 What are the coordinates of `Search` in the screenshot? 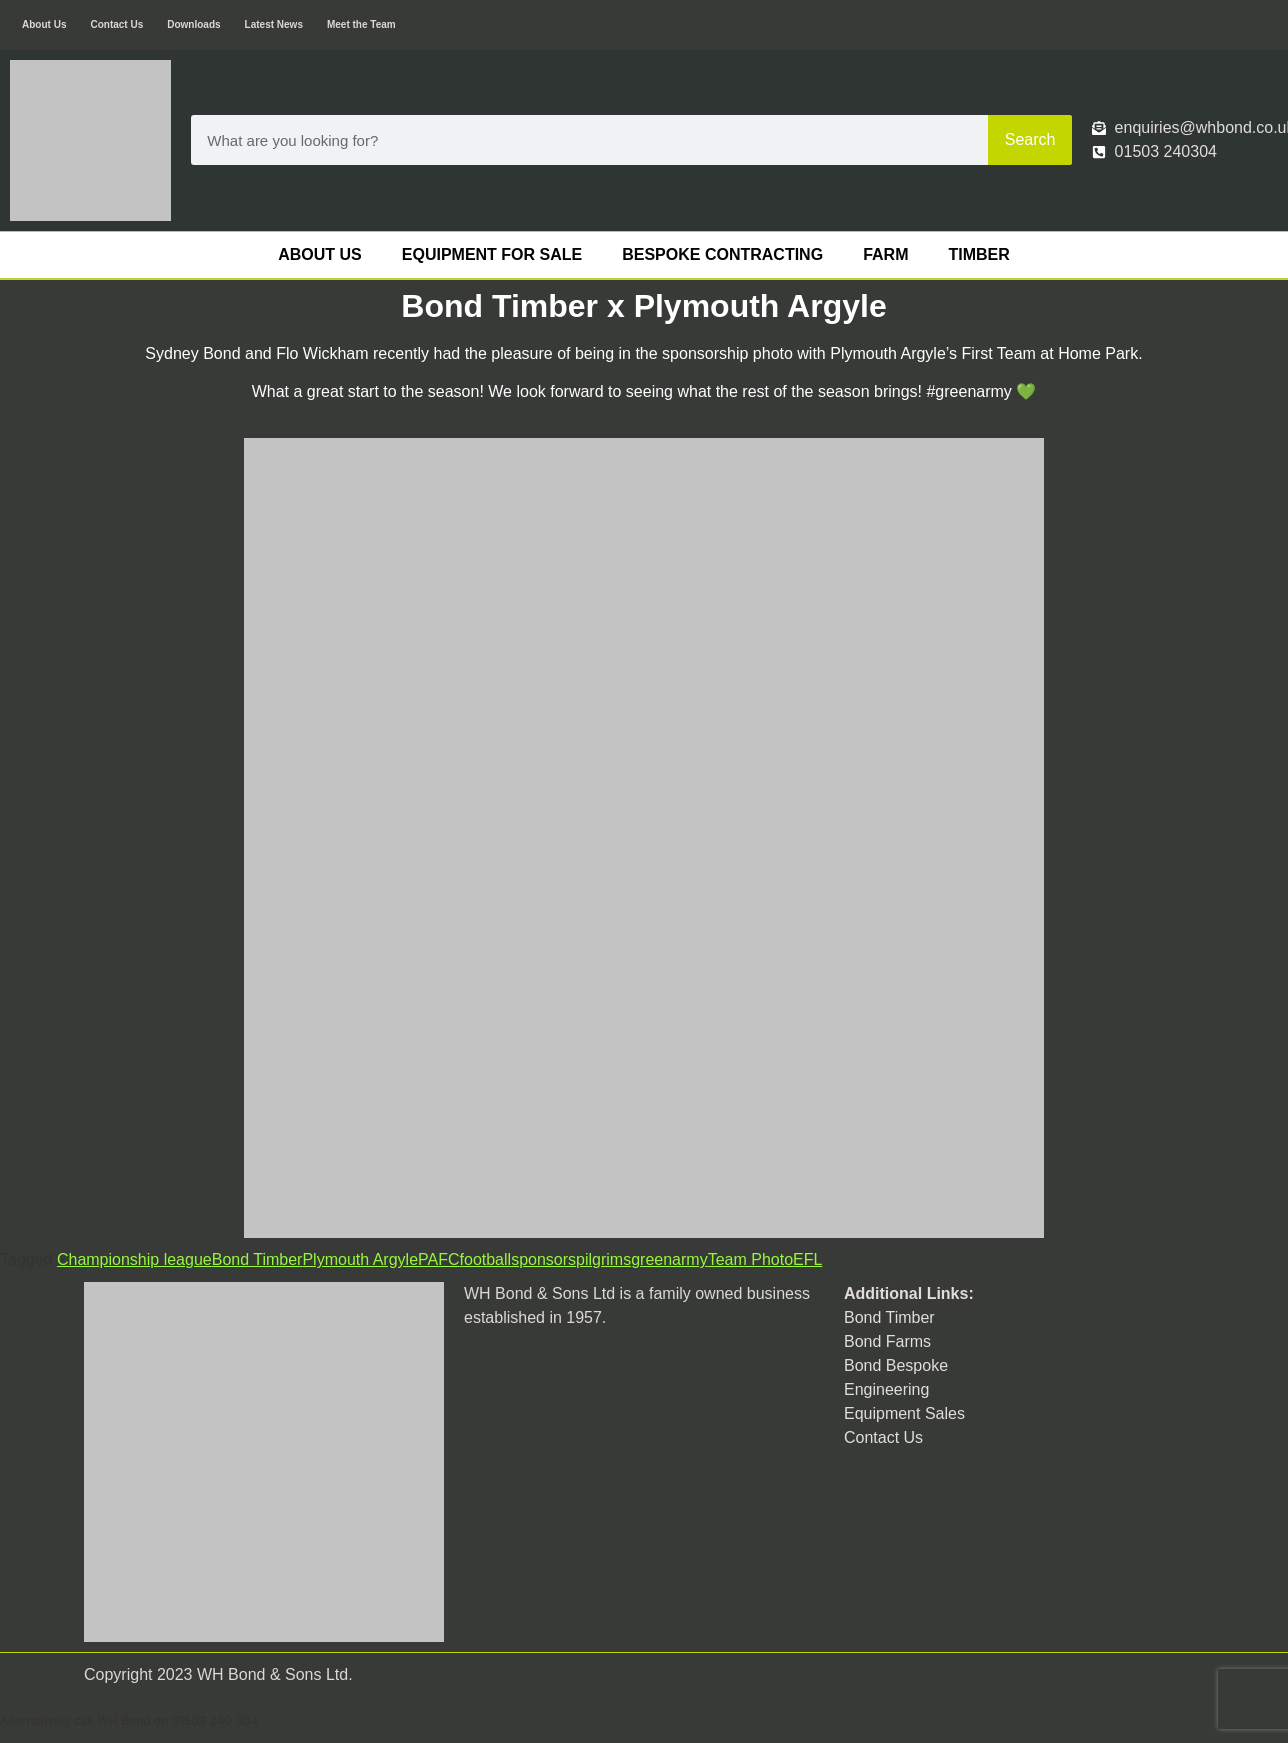 It's located at (1030, 139).